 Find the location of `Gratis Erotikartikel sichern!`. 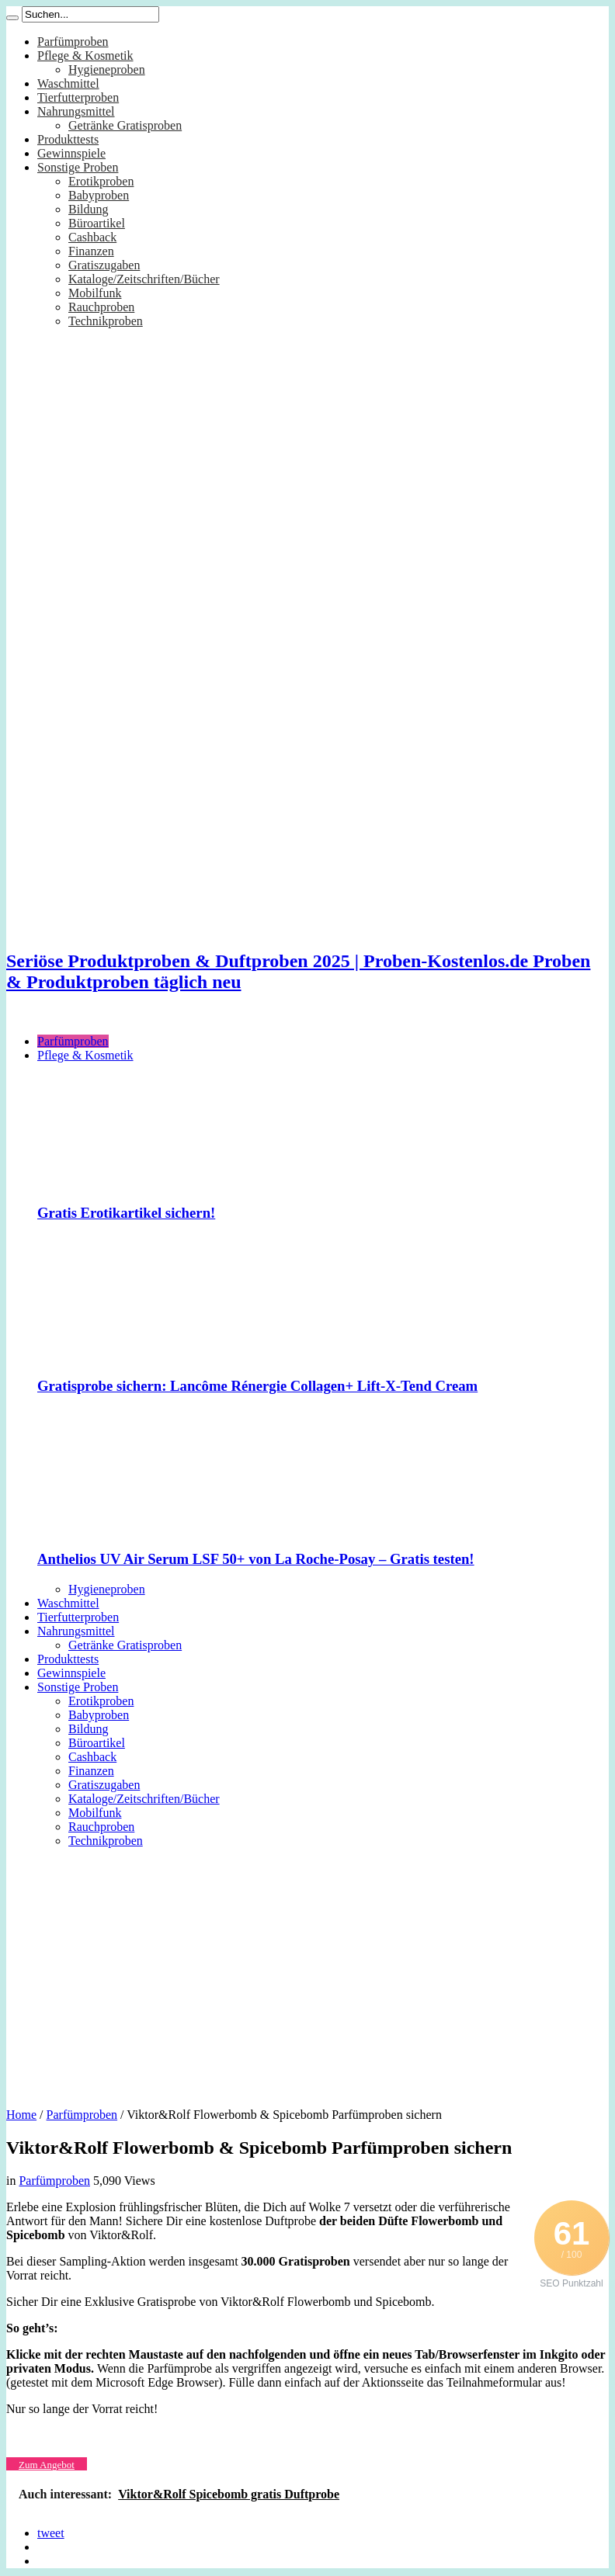

Gratis Erotikartikel sichern! is located at coordinates (126, 1213).